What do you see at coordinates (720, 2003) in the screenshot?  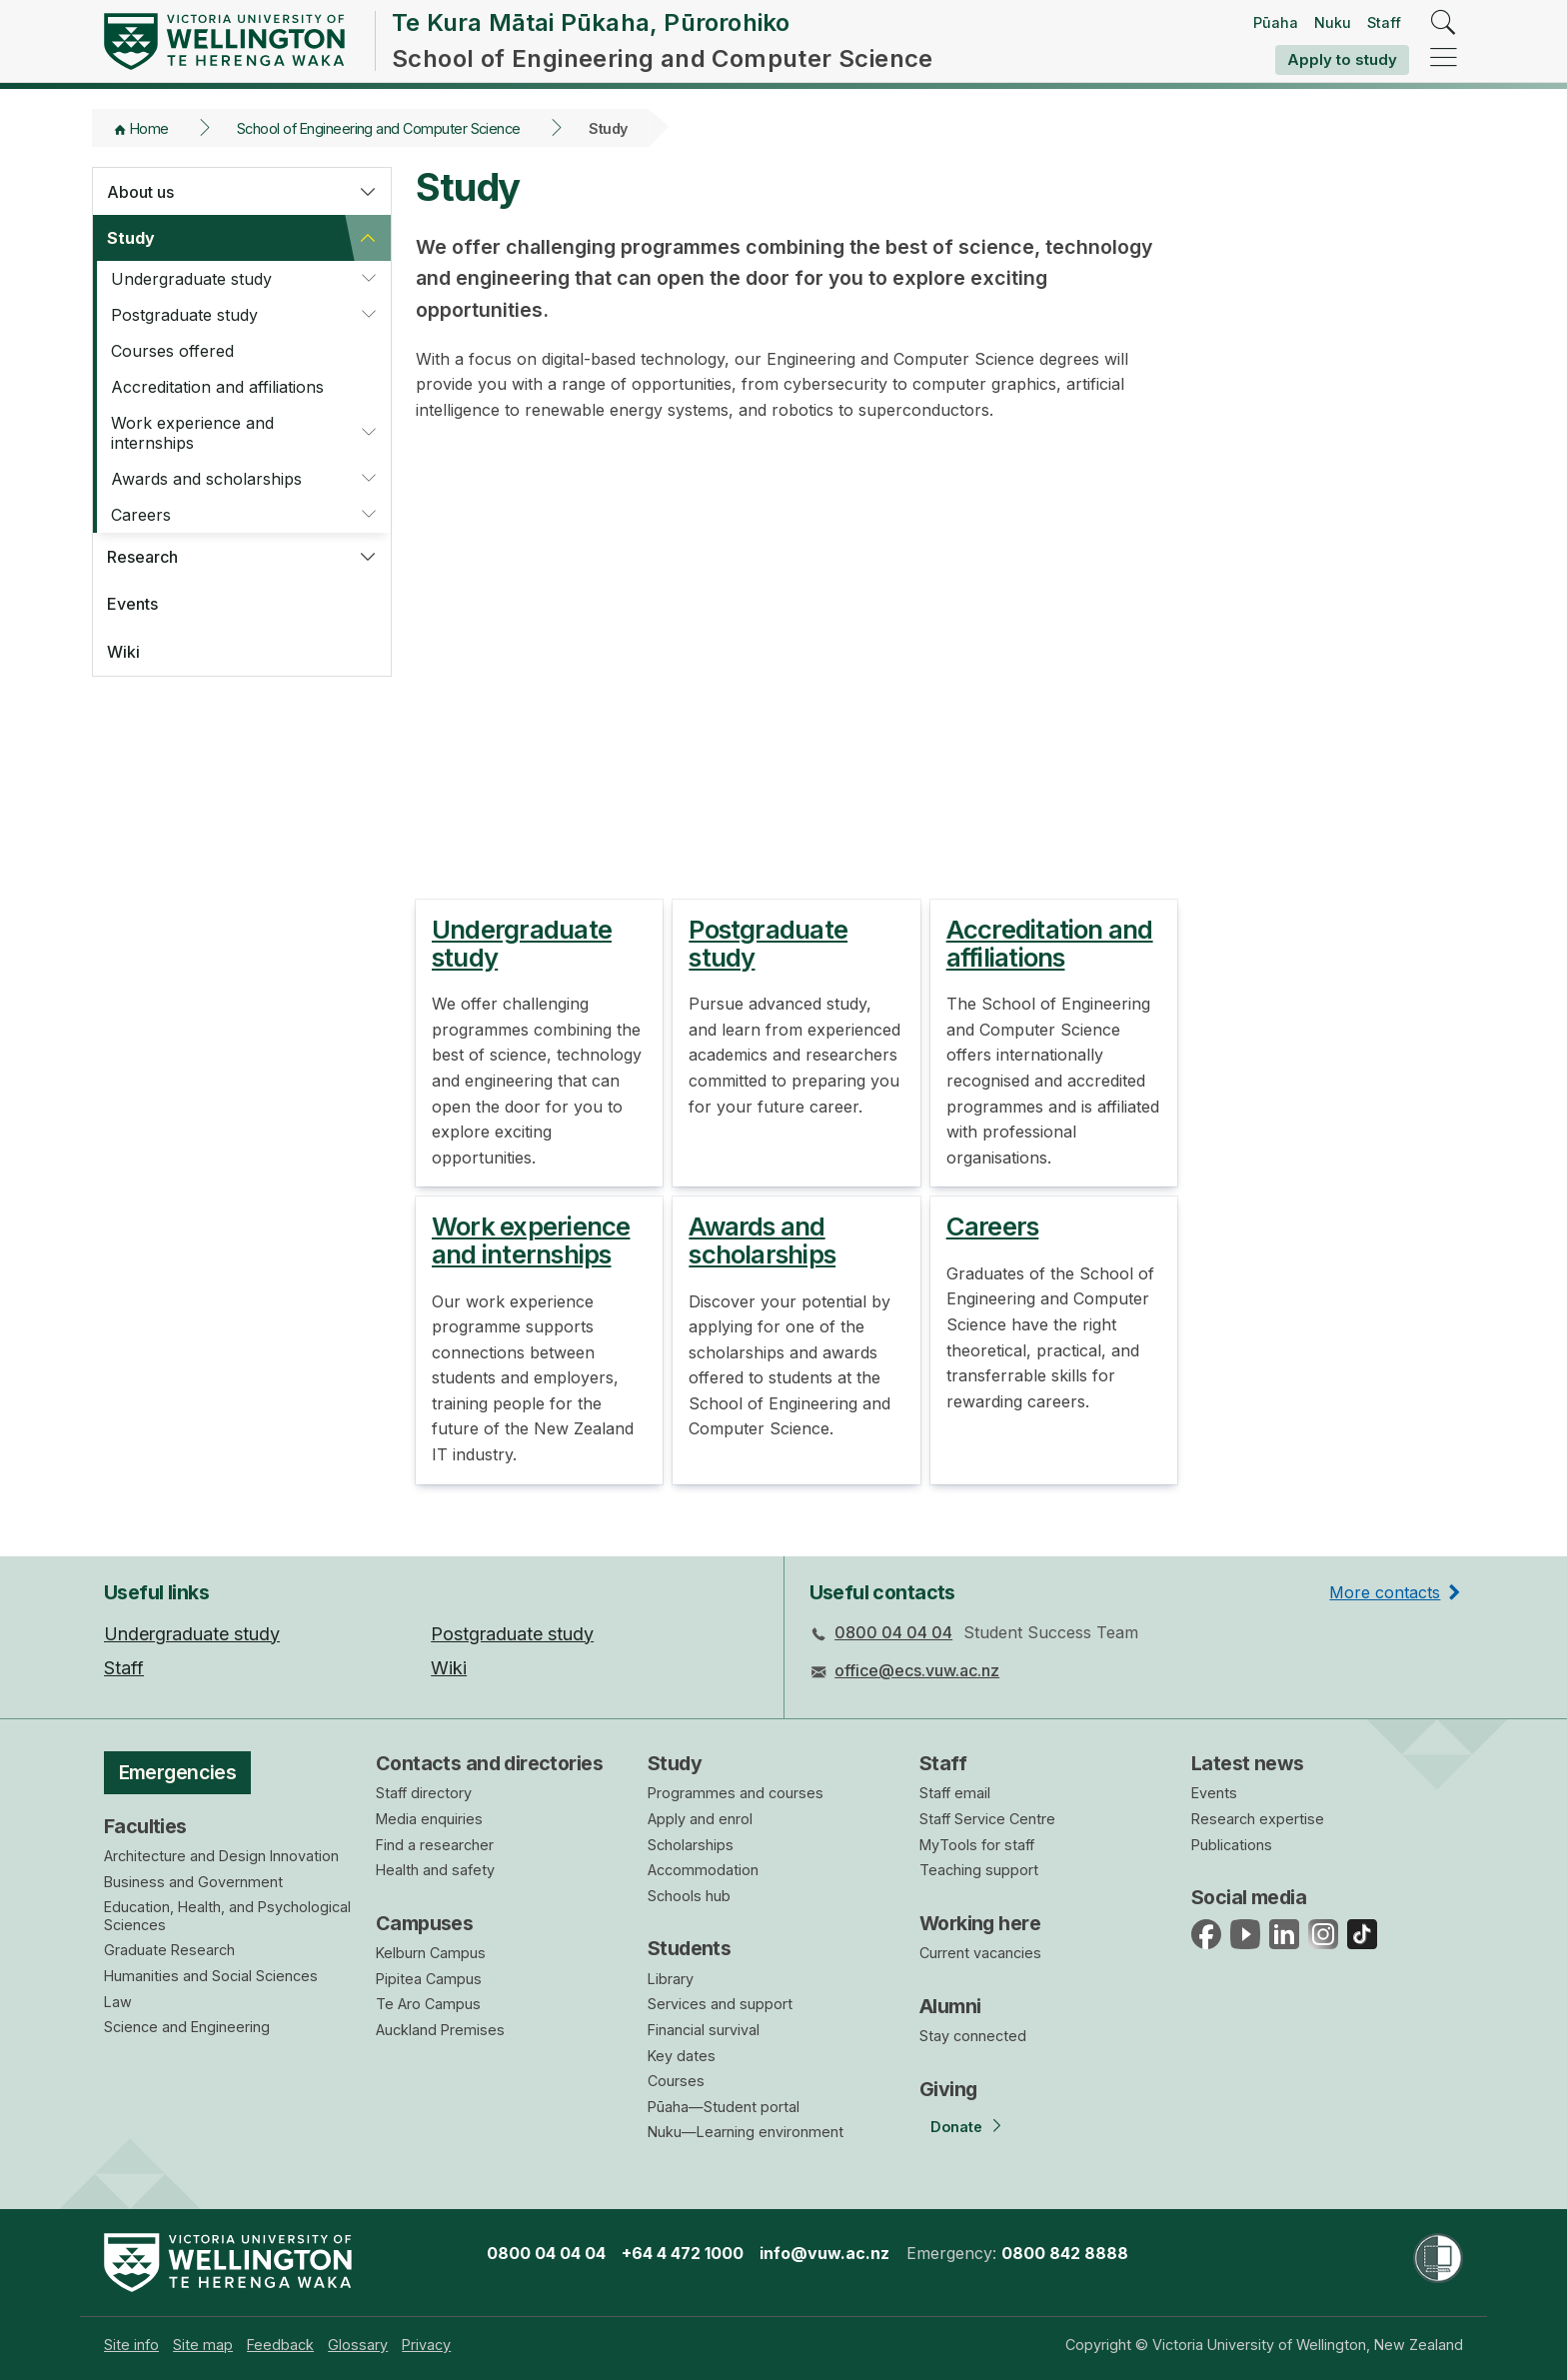 I see `Services and support` at bounding box center [720, 2003].